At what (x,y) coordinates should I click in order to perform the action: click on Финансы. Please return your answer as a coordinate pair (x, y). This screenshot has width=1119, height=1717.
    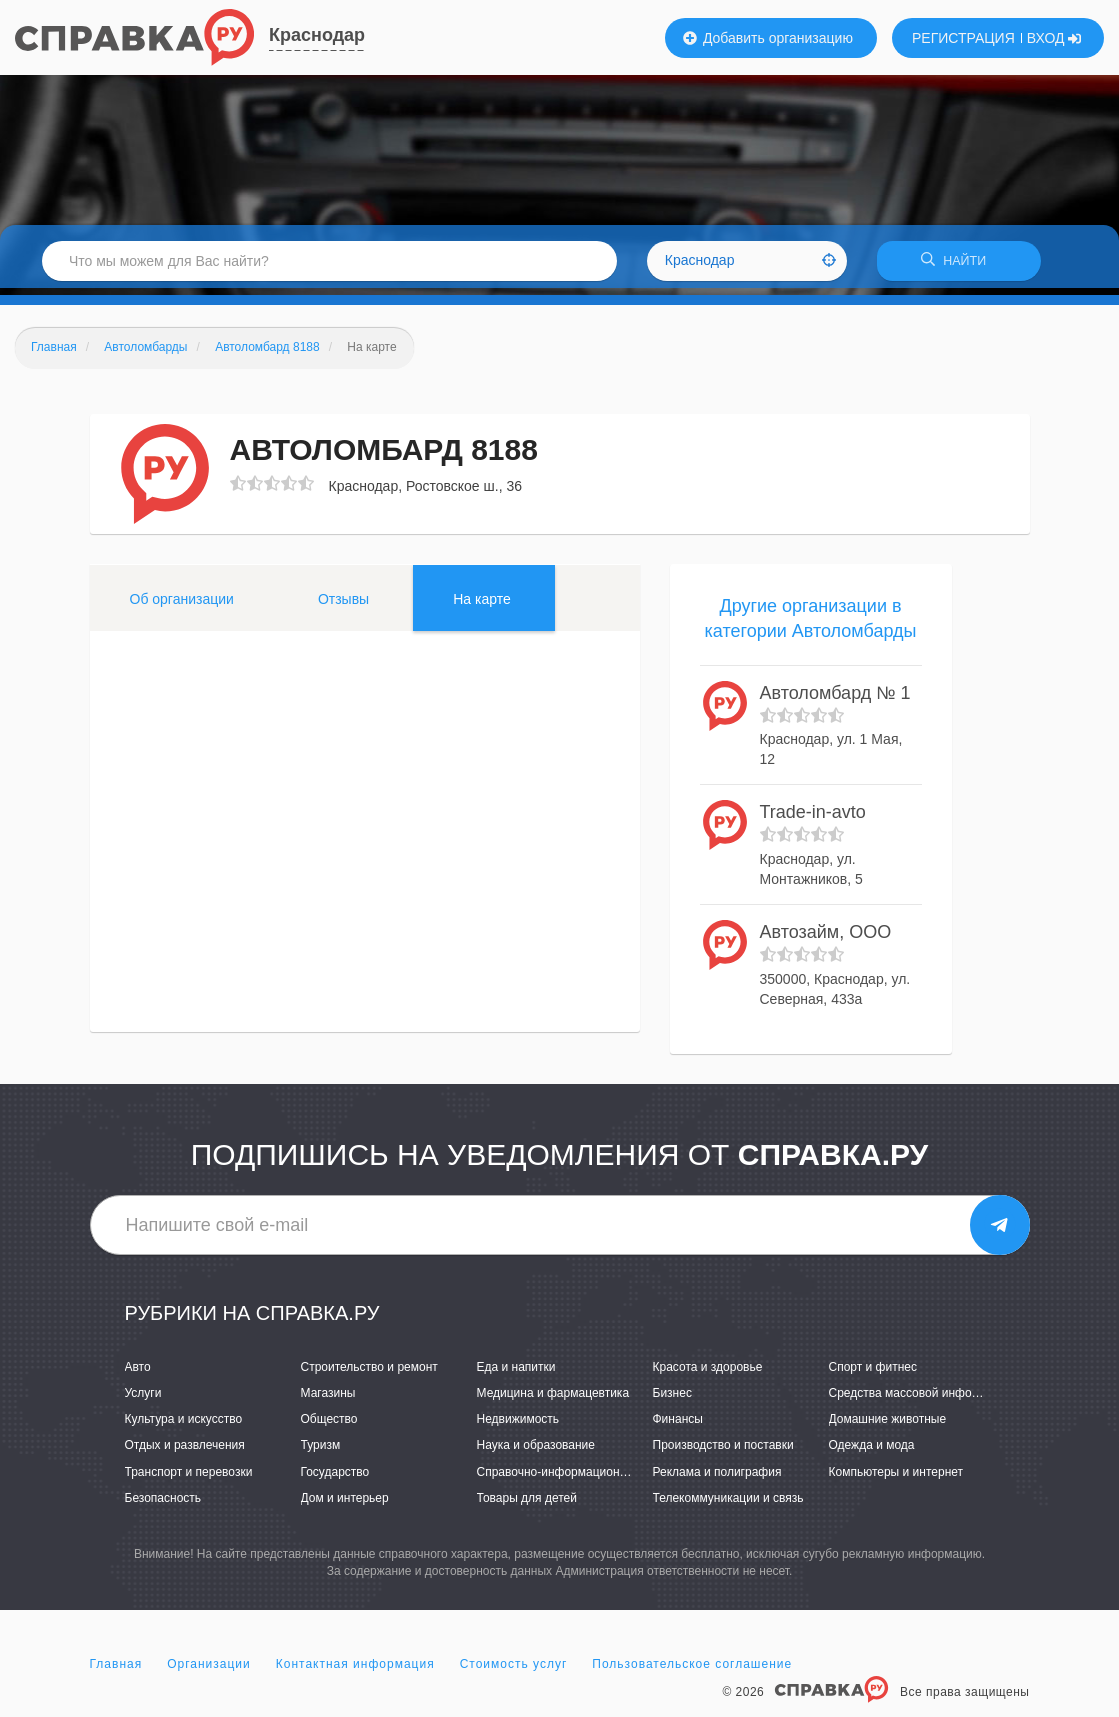
    Looking at the image, I should click on (678, 1426).